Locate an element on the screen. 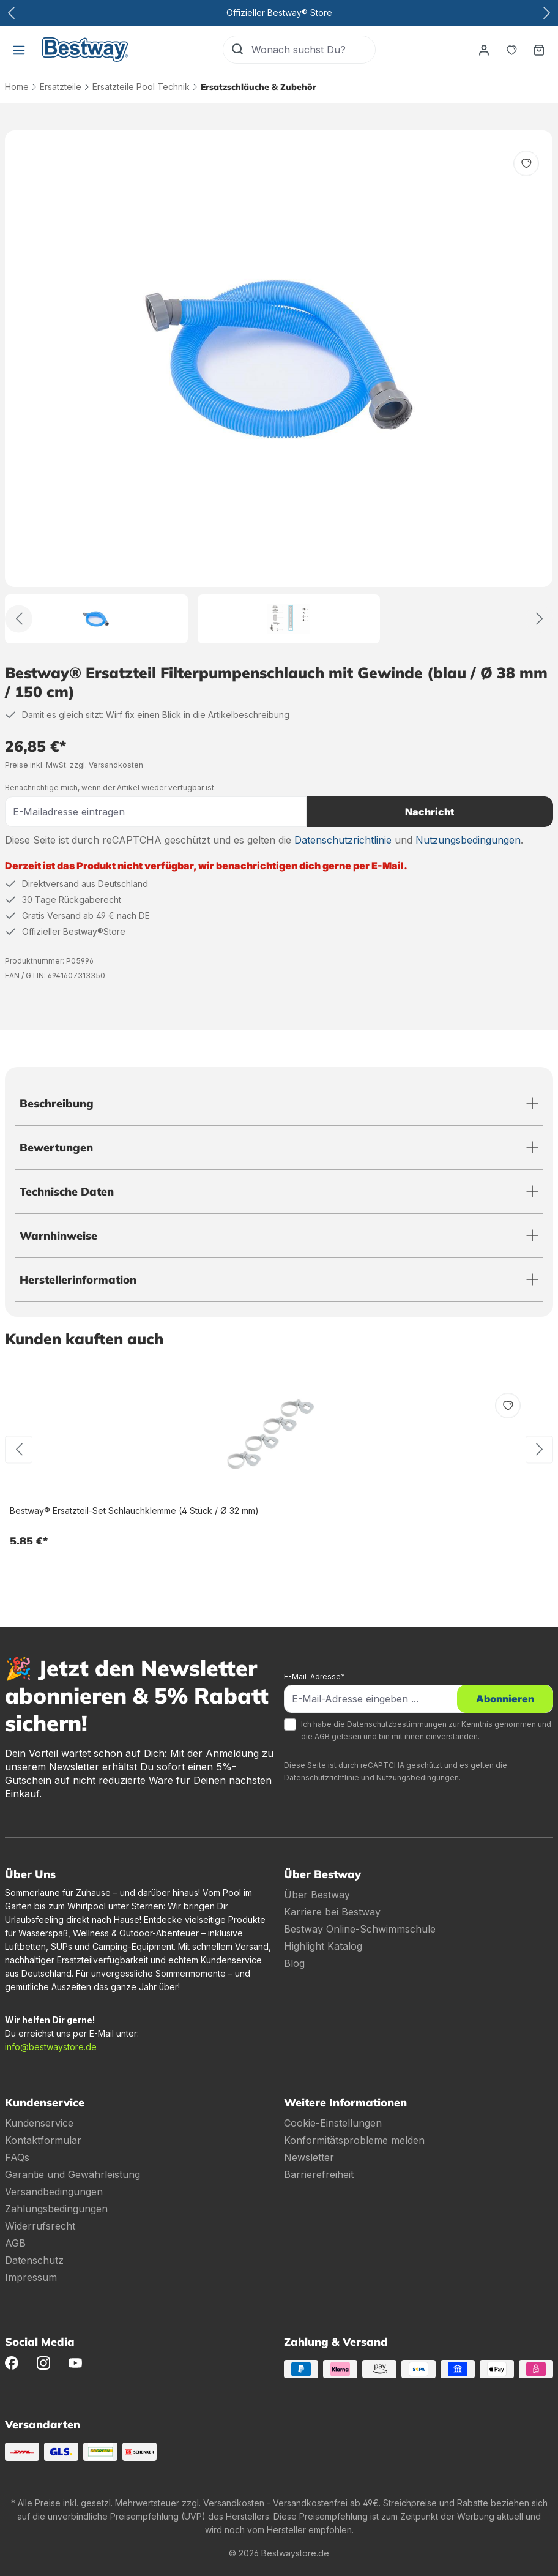 The height and width of the screenshot is (2576, 558). Nachricht is located at coordinates (429, 812).